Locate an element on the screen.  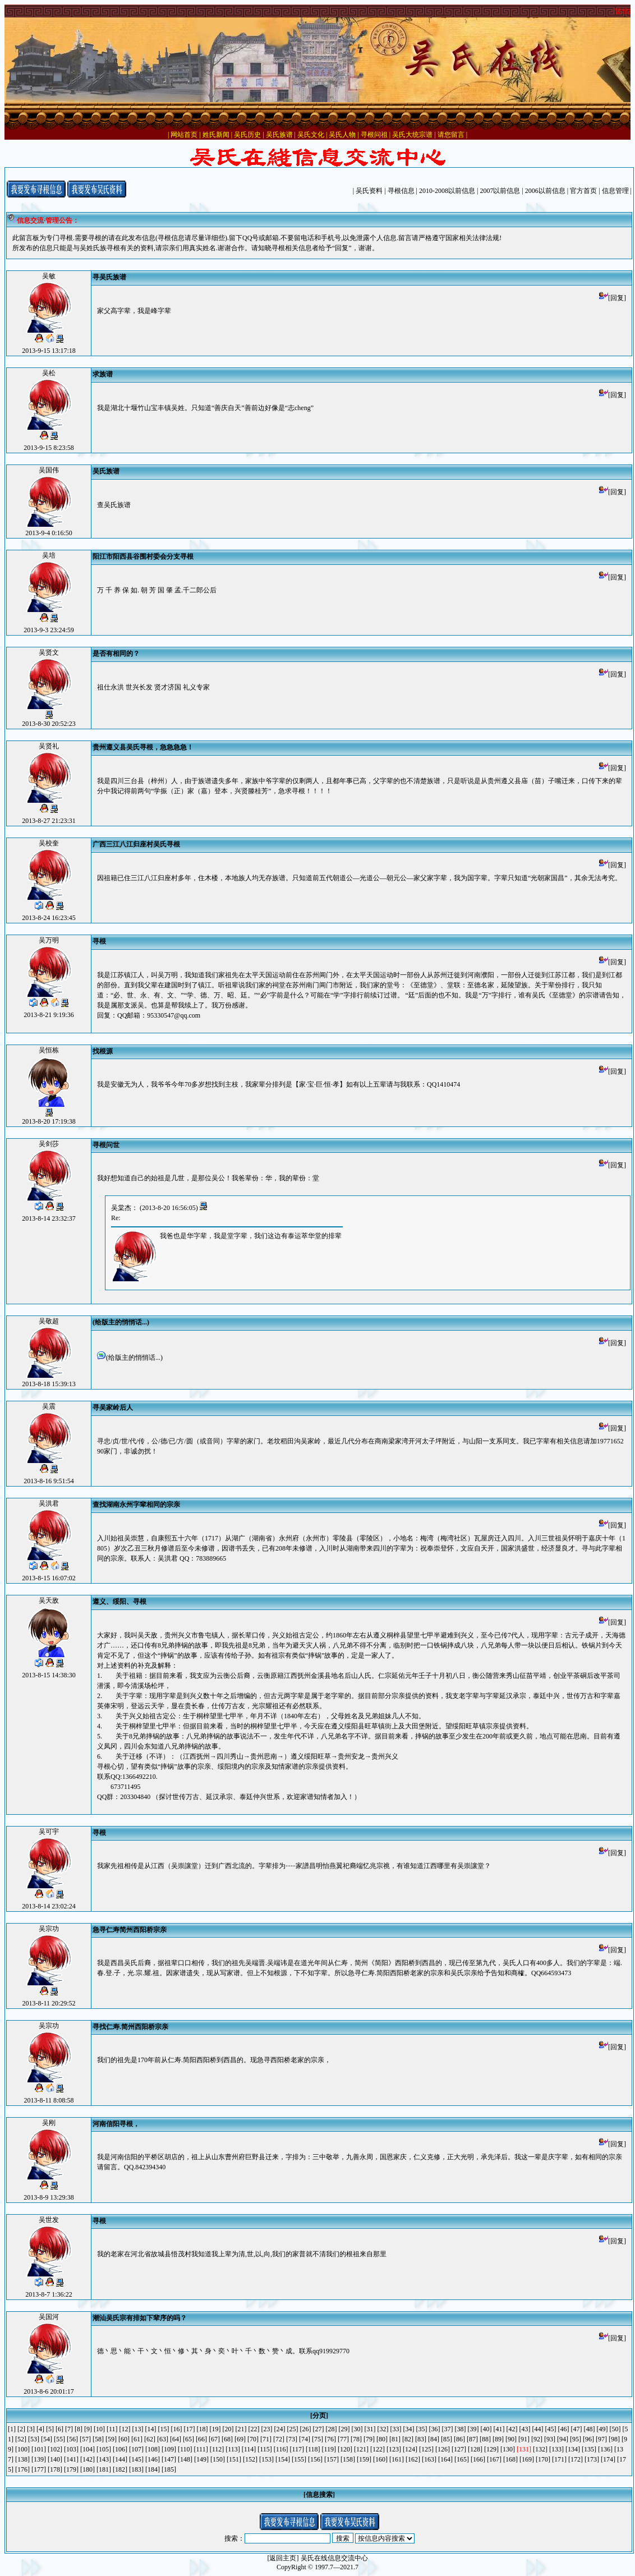
[32] is located at coordinates (383, 2429).